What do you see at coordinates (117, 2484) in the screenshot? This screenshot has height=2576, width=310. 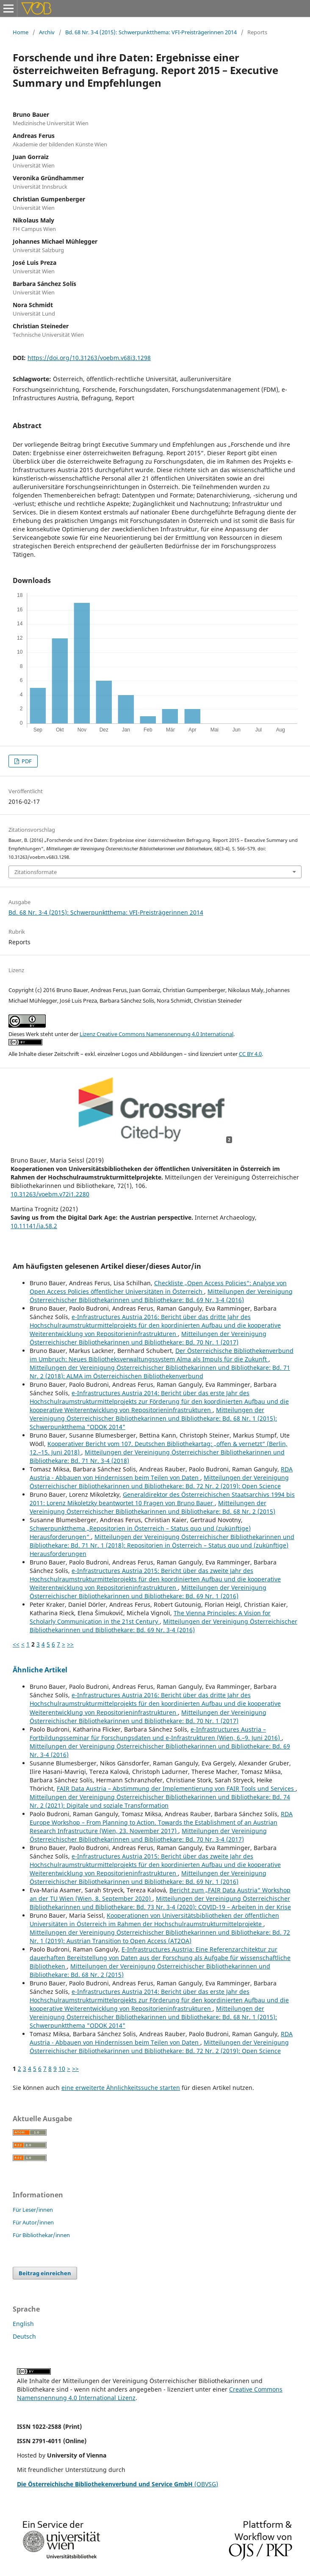 I see `(OBVSG)` at bounding box center [117, 2484].